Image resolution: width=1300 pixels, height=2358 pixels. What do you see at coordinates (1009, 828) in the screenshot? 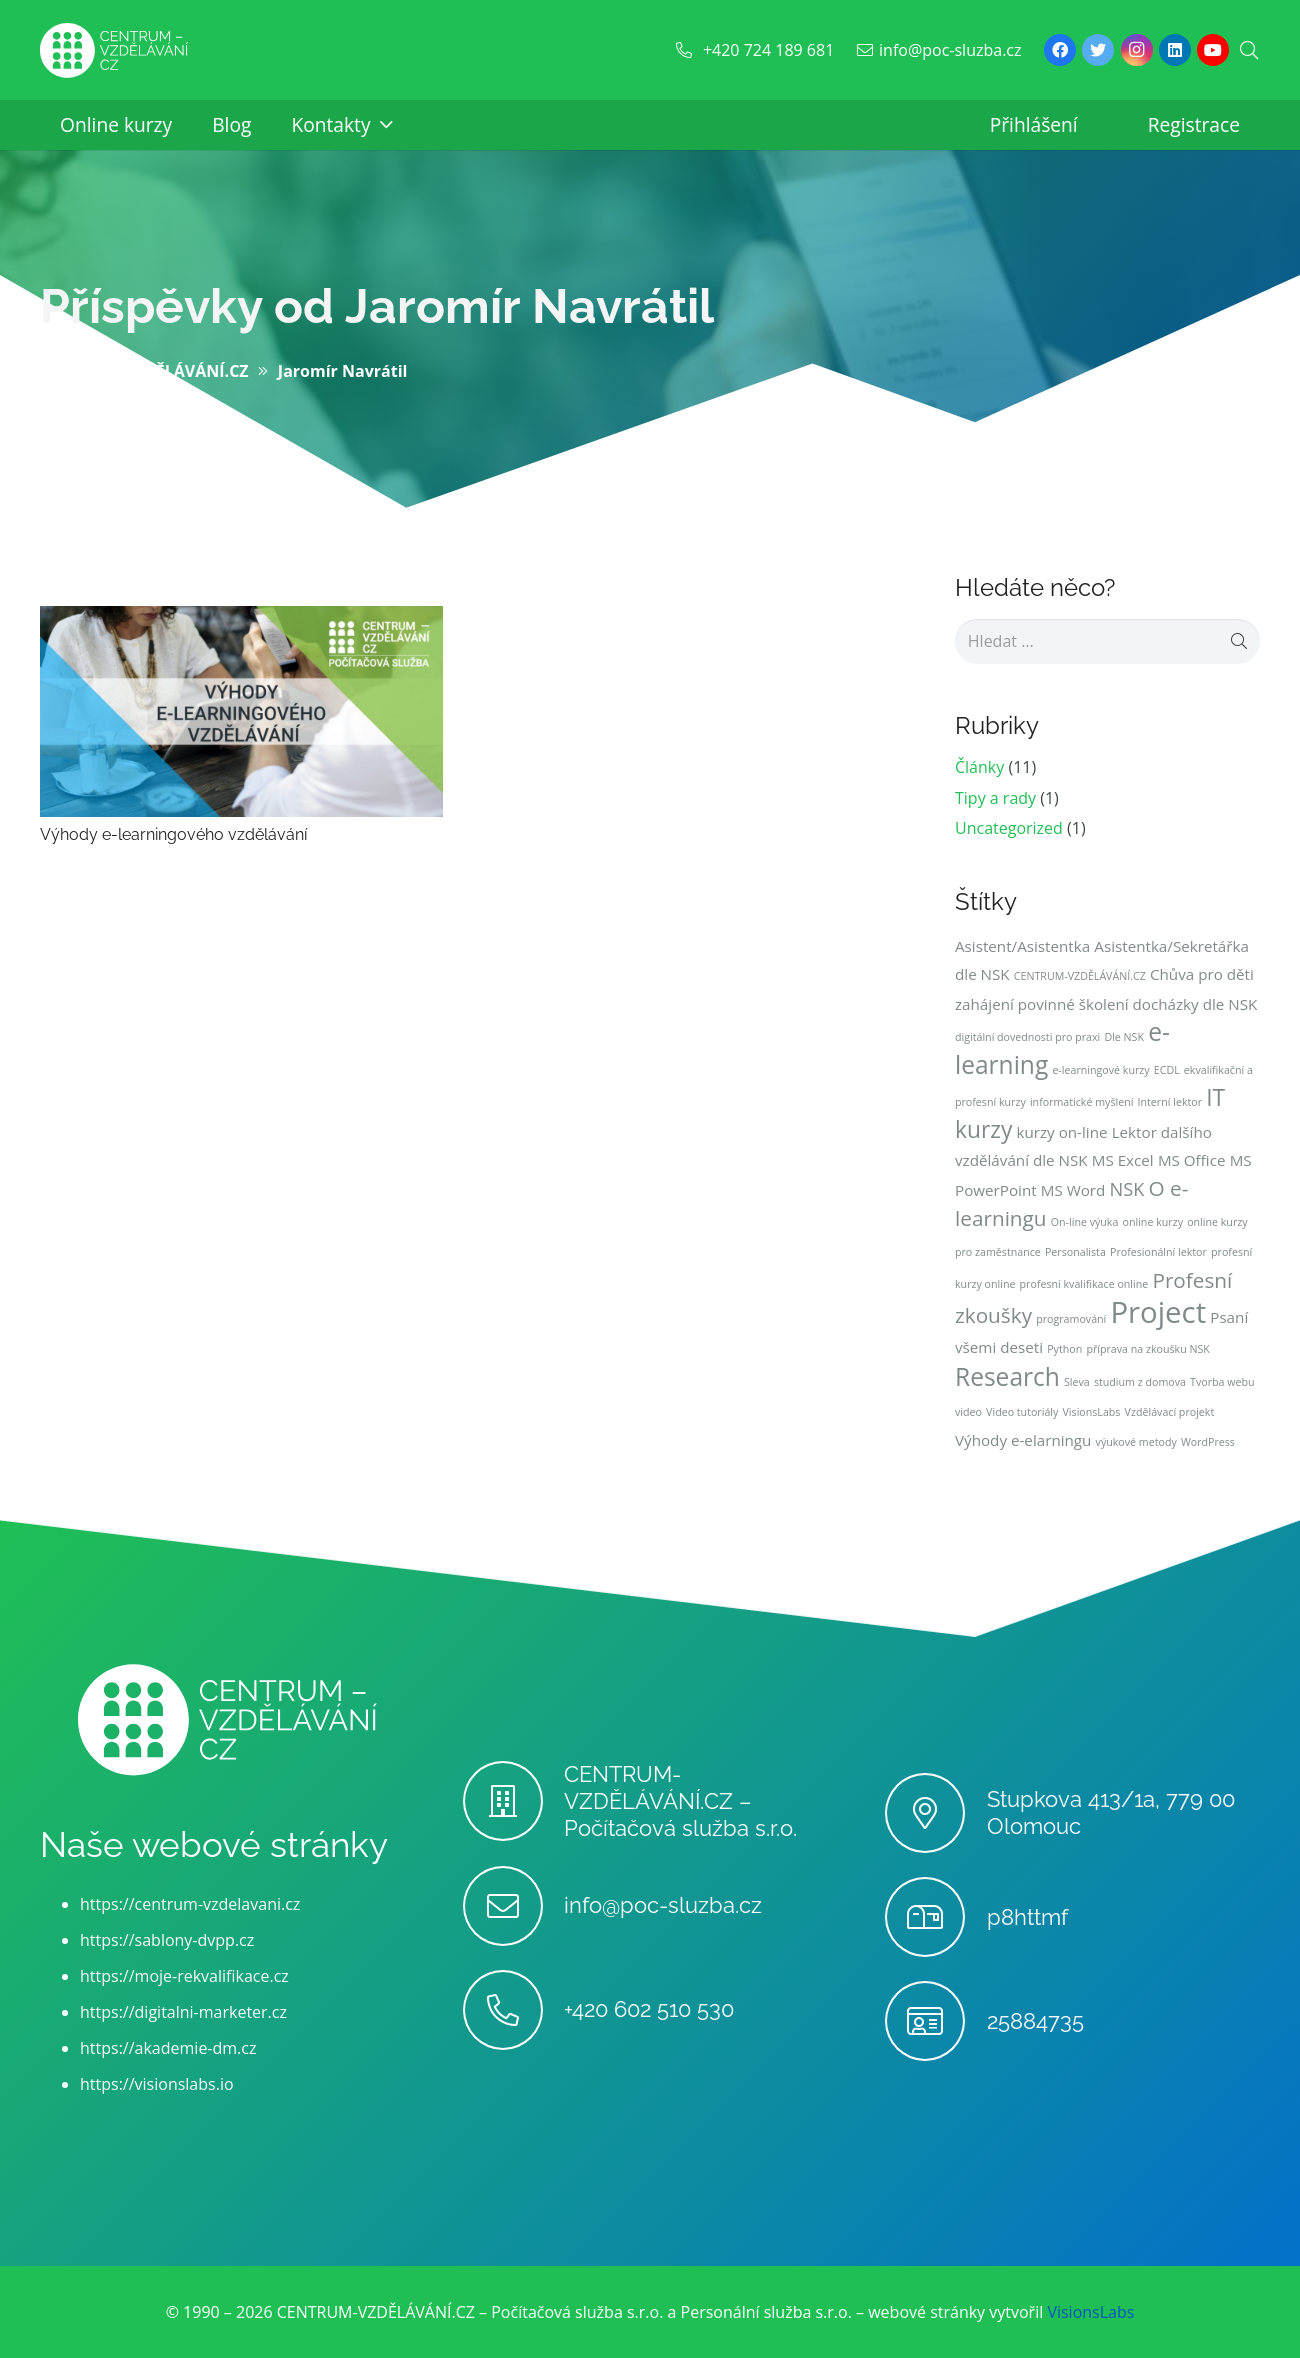
I see `Uncategorized` at bounding box center [1009, 828].